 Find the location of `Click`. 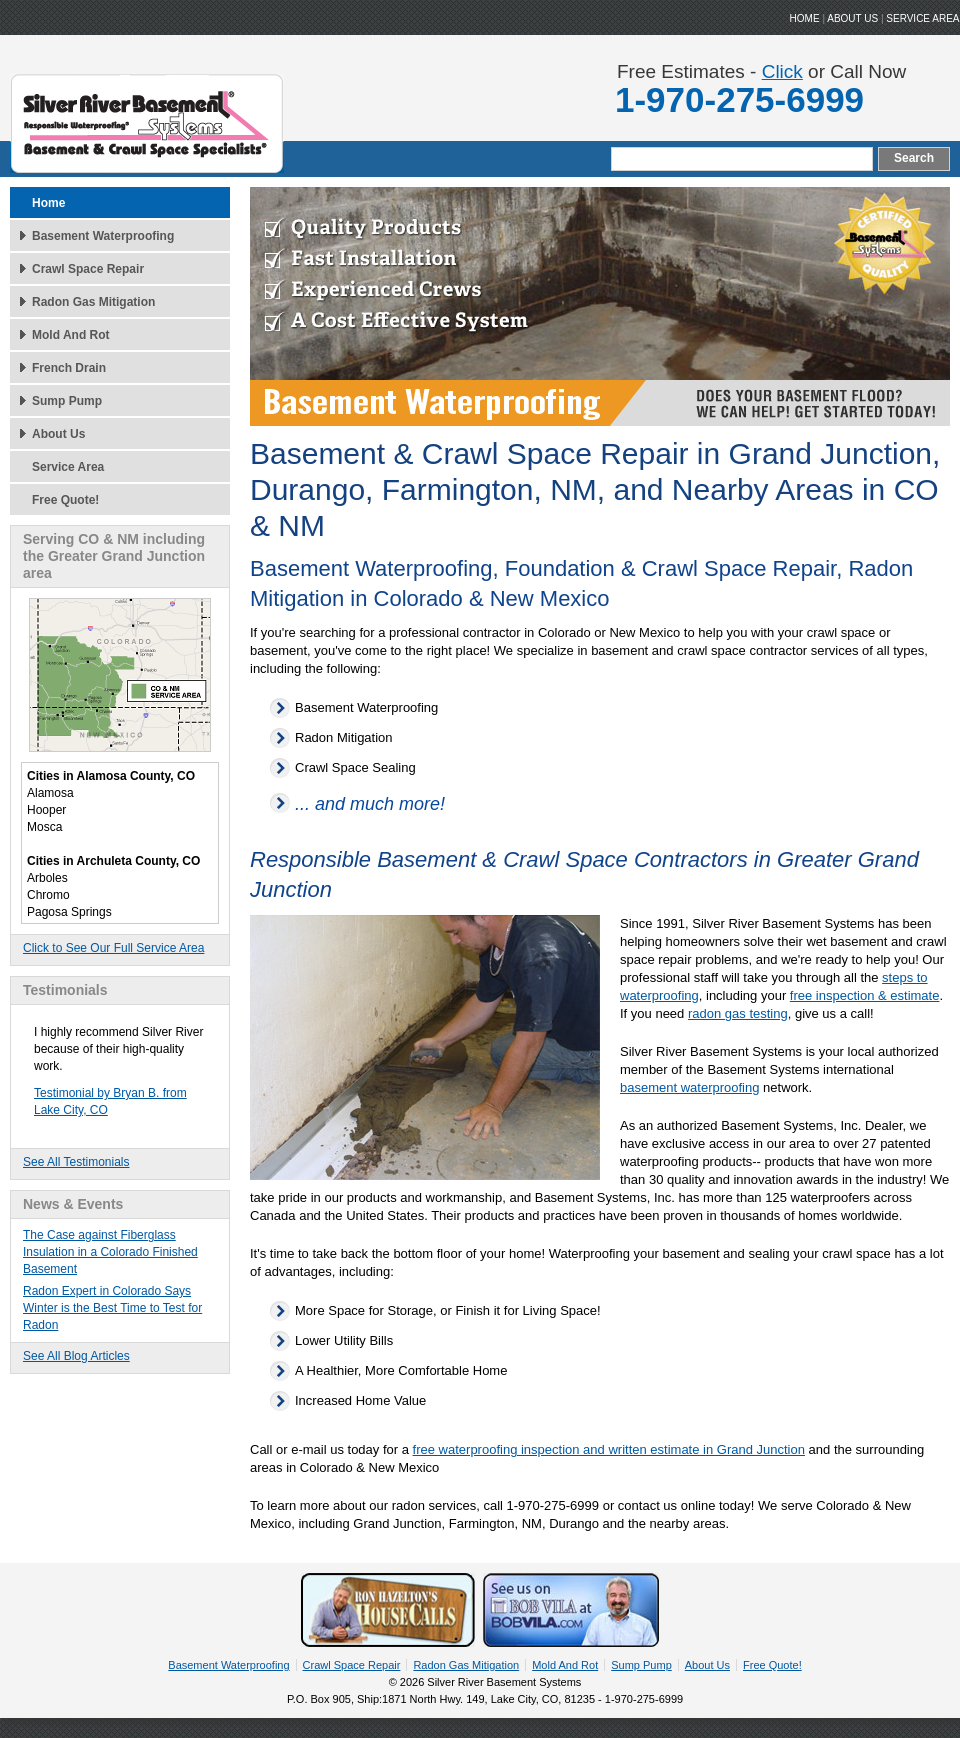

Click is located at coordinates (782, 71).